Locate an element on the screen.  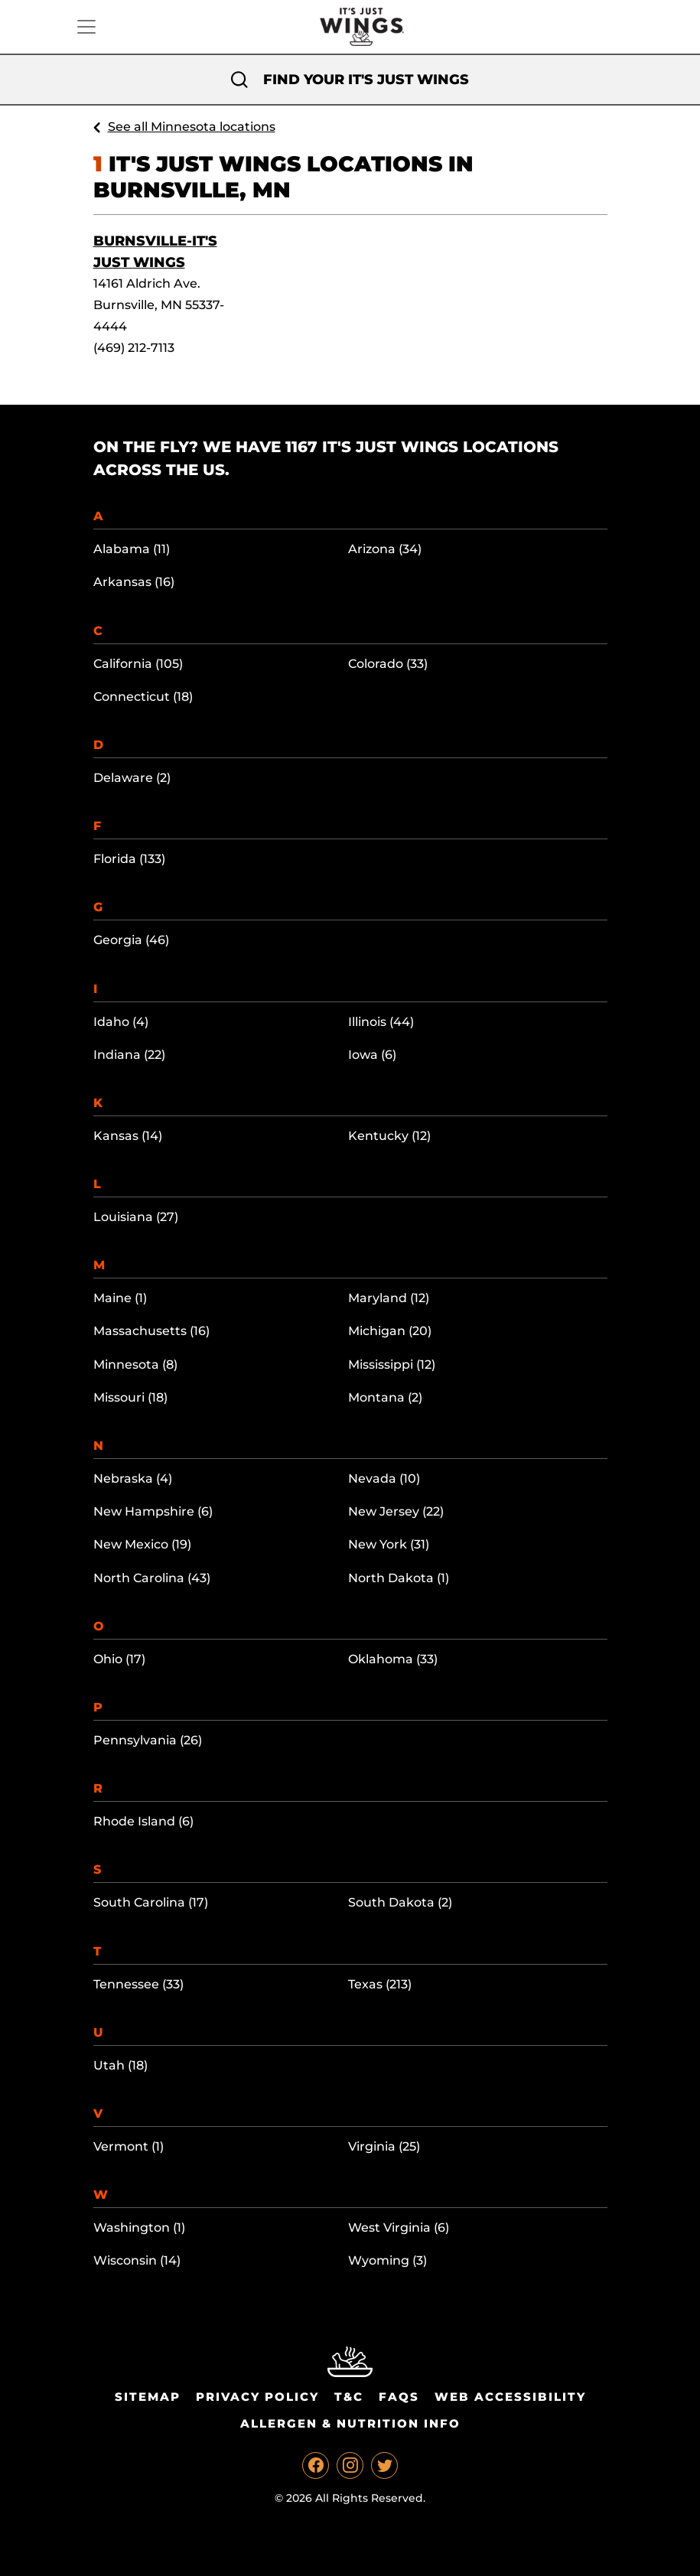
Illinois (44) is located at coordinates (381, 1021).